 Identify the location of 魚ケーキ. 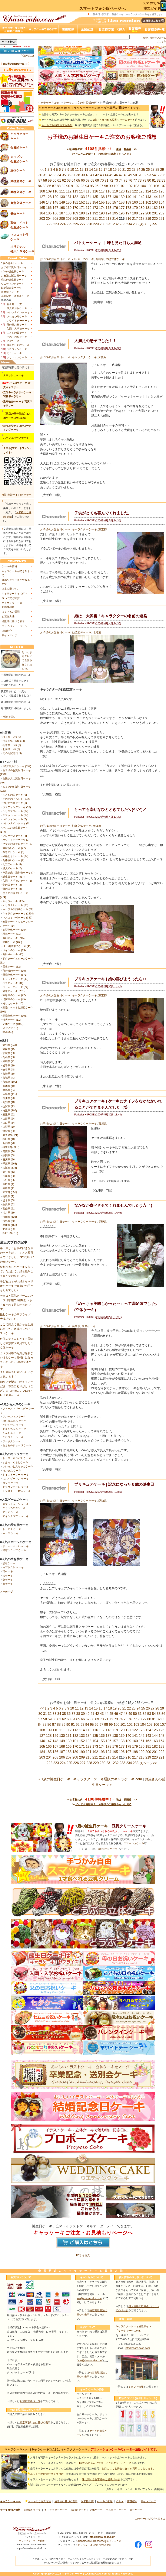
(8, 1579).